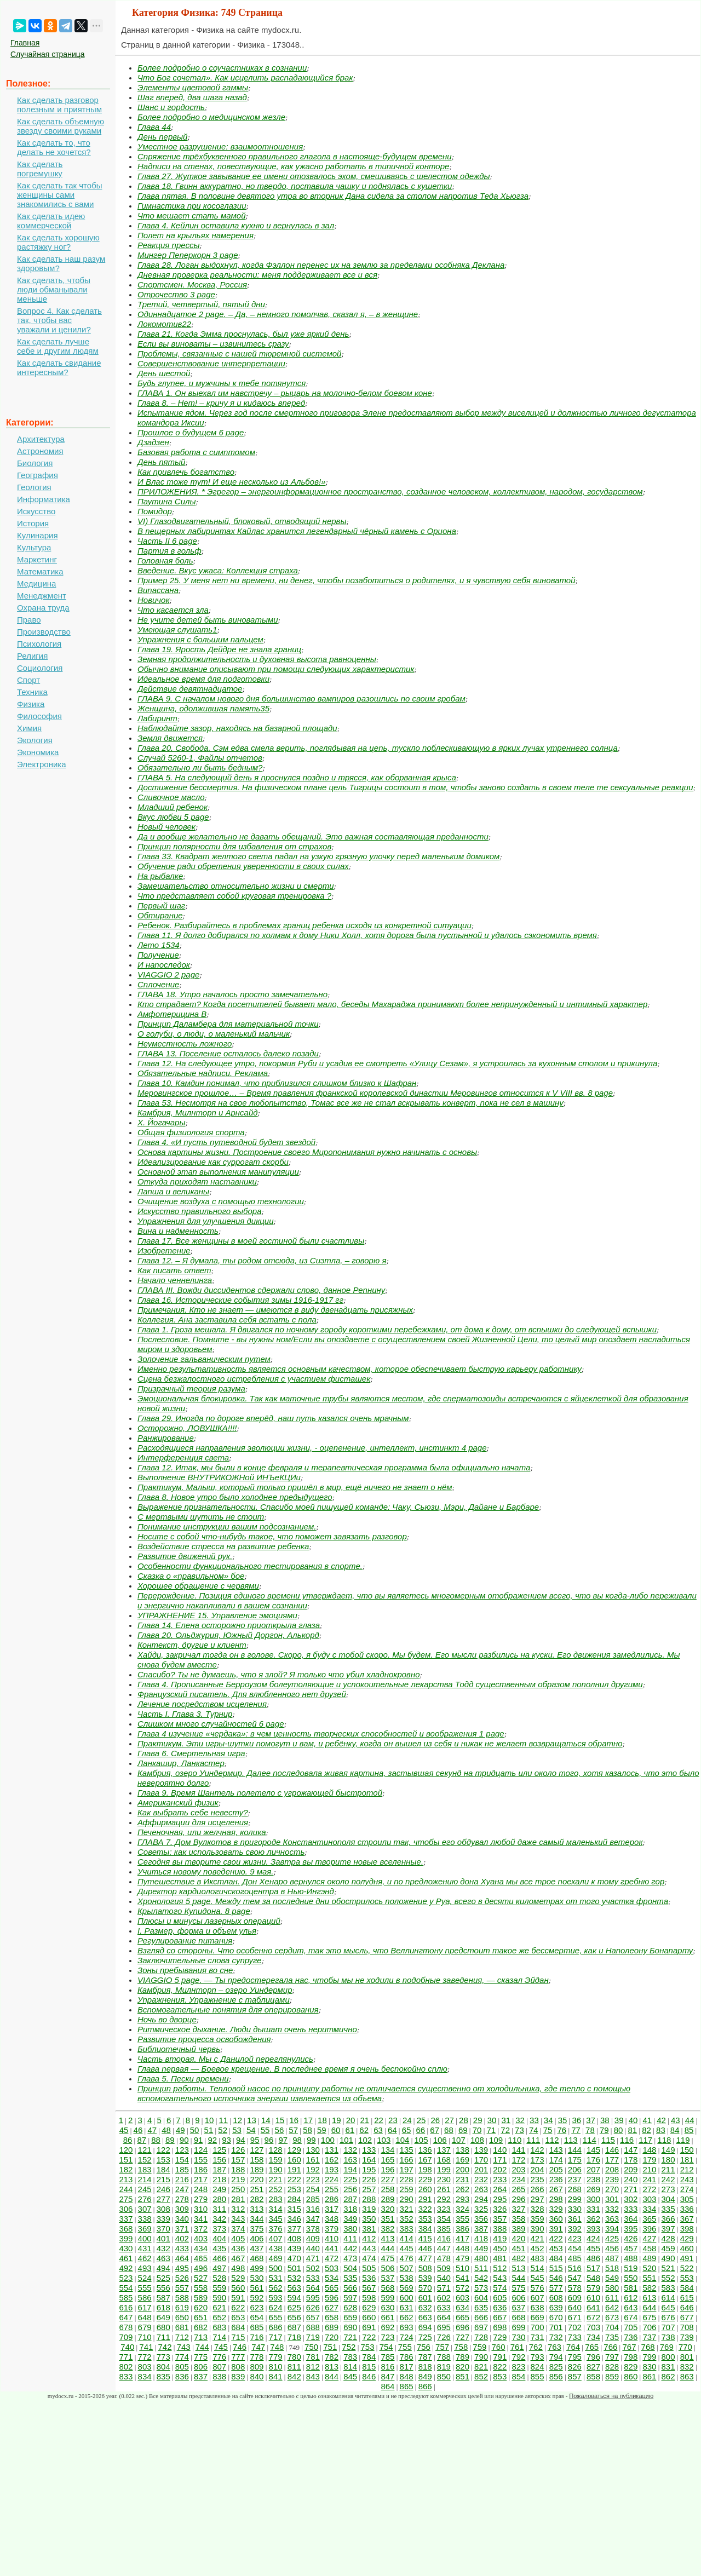  Describe the element at coordinates (406, 2189) in the screenshot. I see `259` at that location.